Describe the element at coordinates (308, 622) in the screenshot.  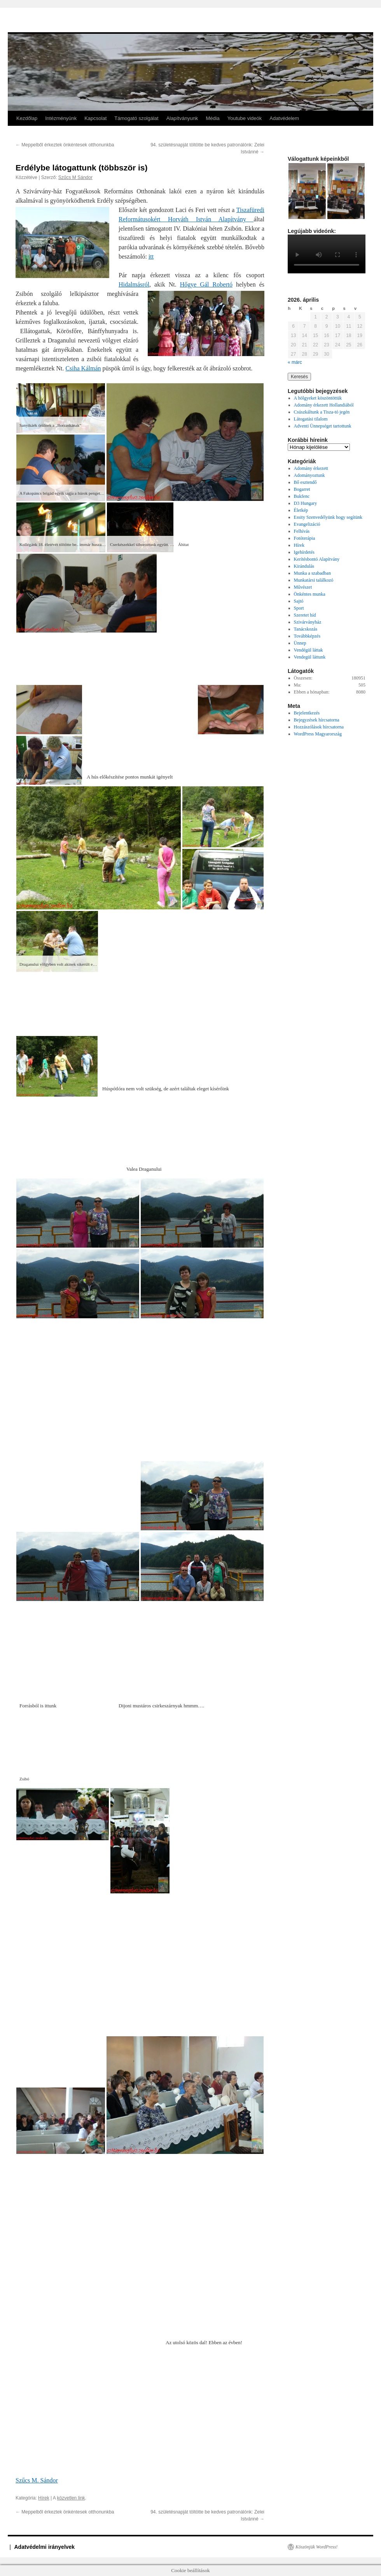
I see `Szivárványház` at that location.